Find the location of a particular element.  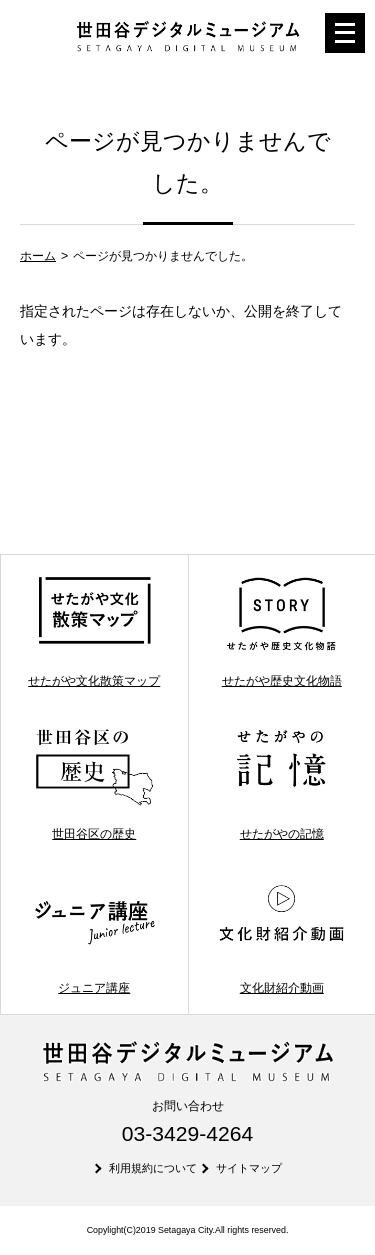

世田谷区の歴史 is located at coordinates (94, 784).